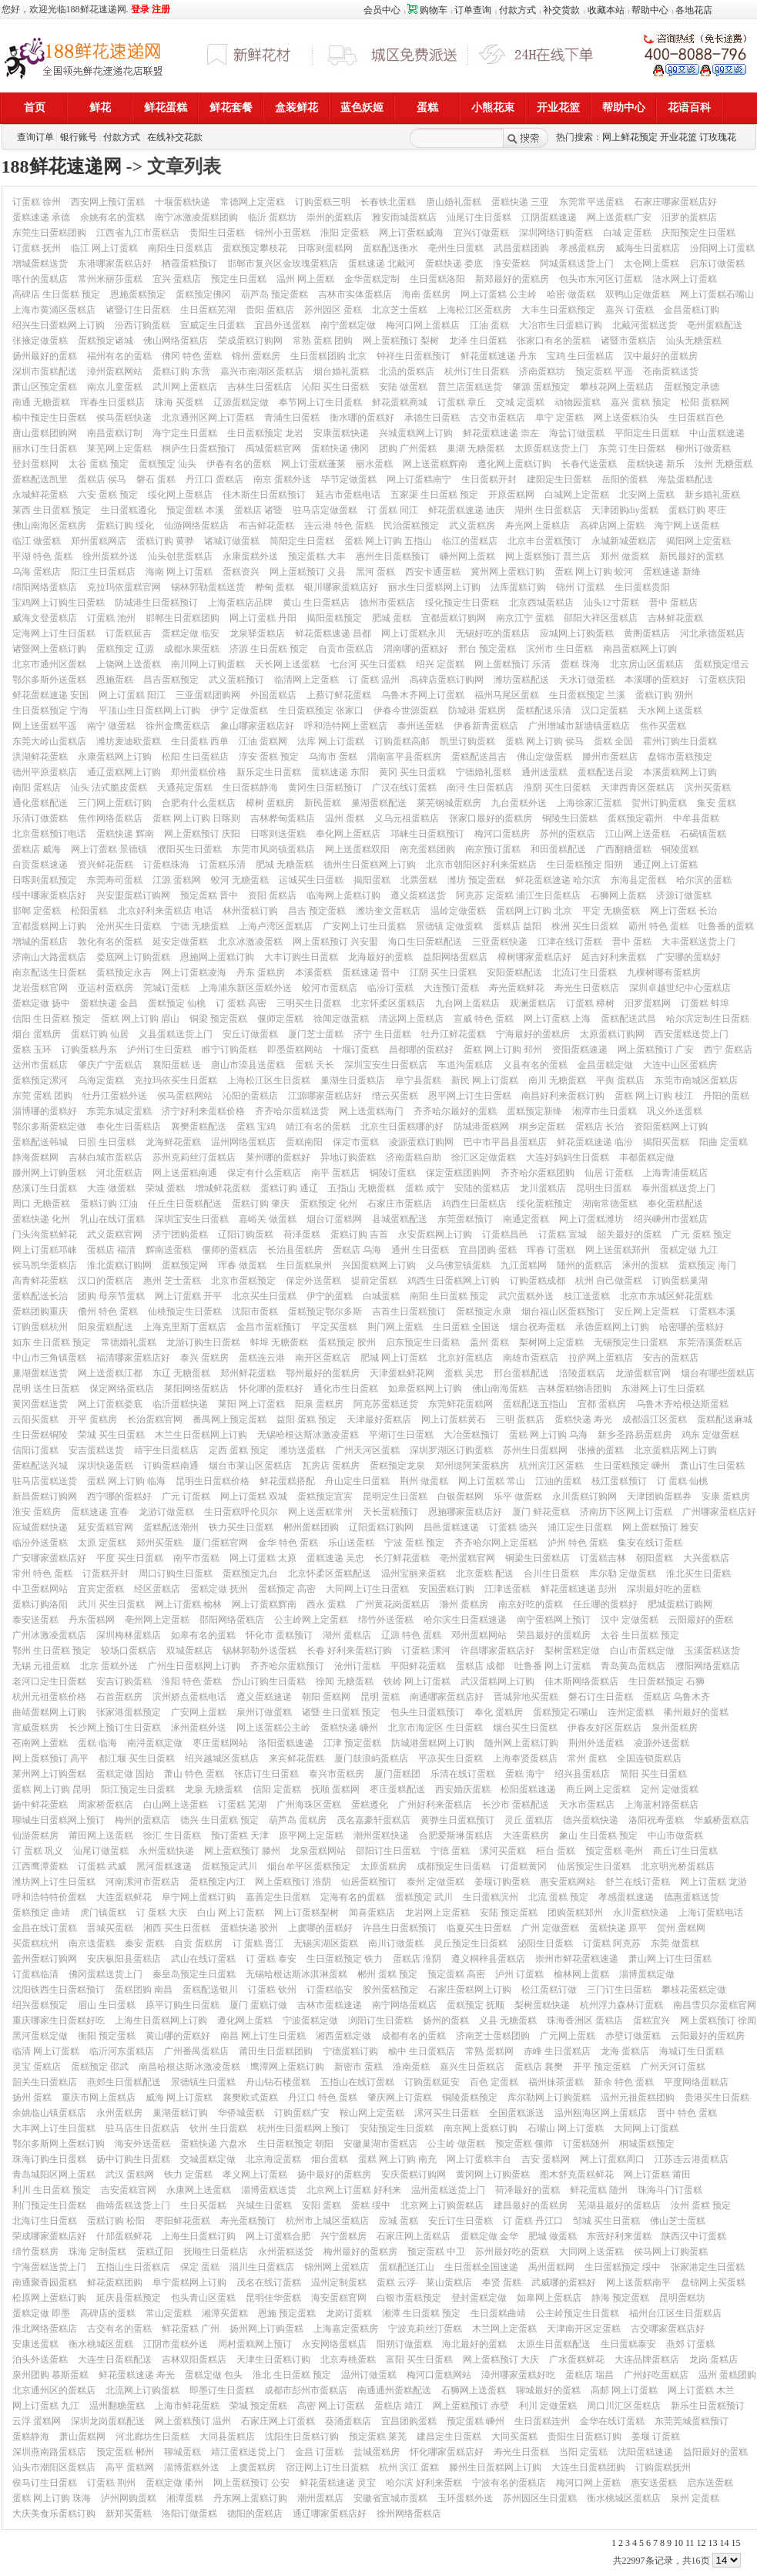  What do you see at coordinates (475, 2005) in the screenshot?
I see `蛋糕预定 抚顺` at bounding box center [475, 2005].